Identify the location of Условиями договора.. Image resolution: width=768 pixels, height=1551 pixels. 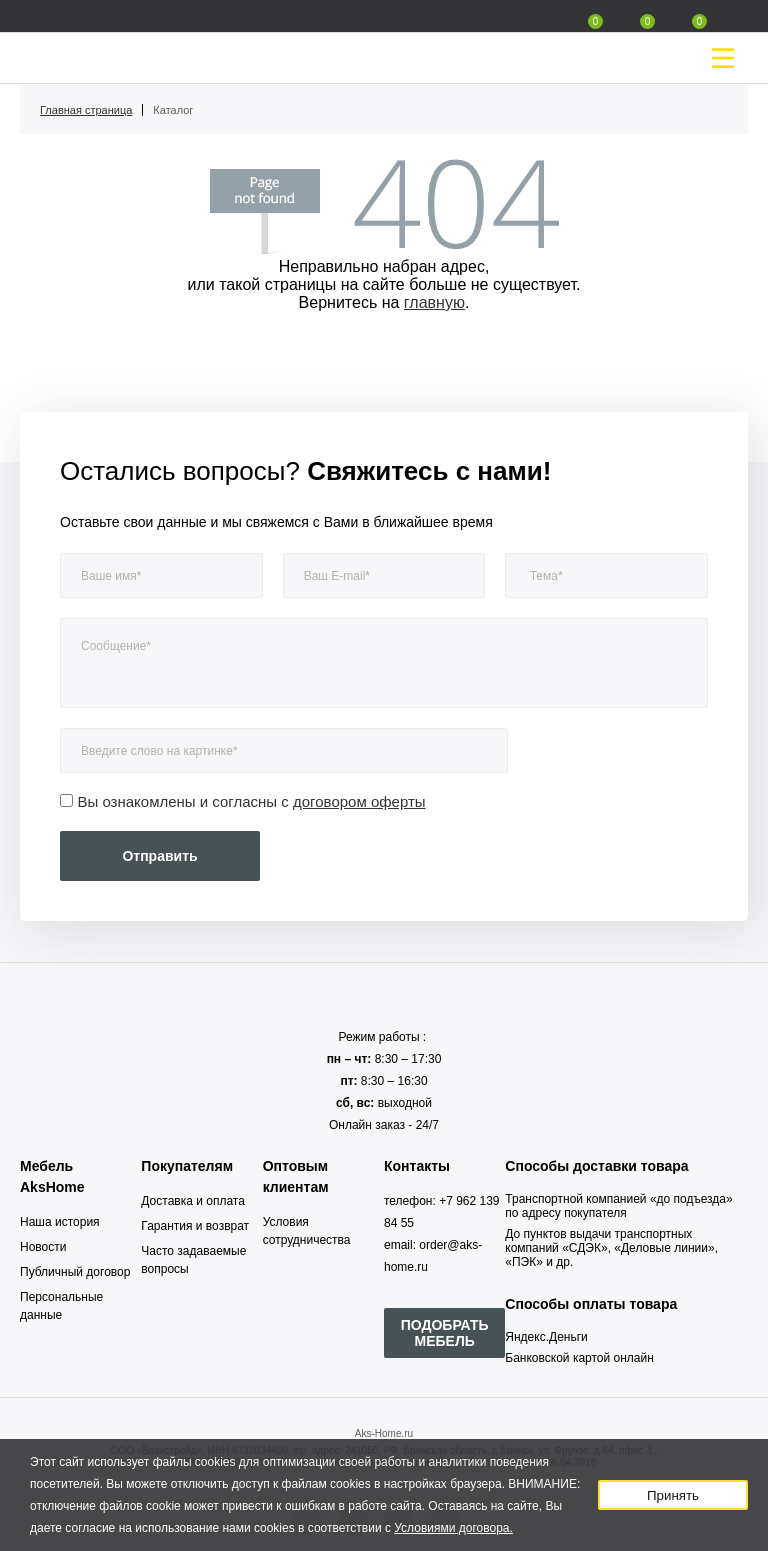
(453, 1528).